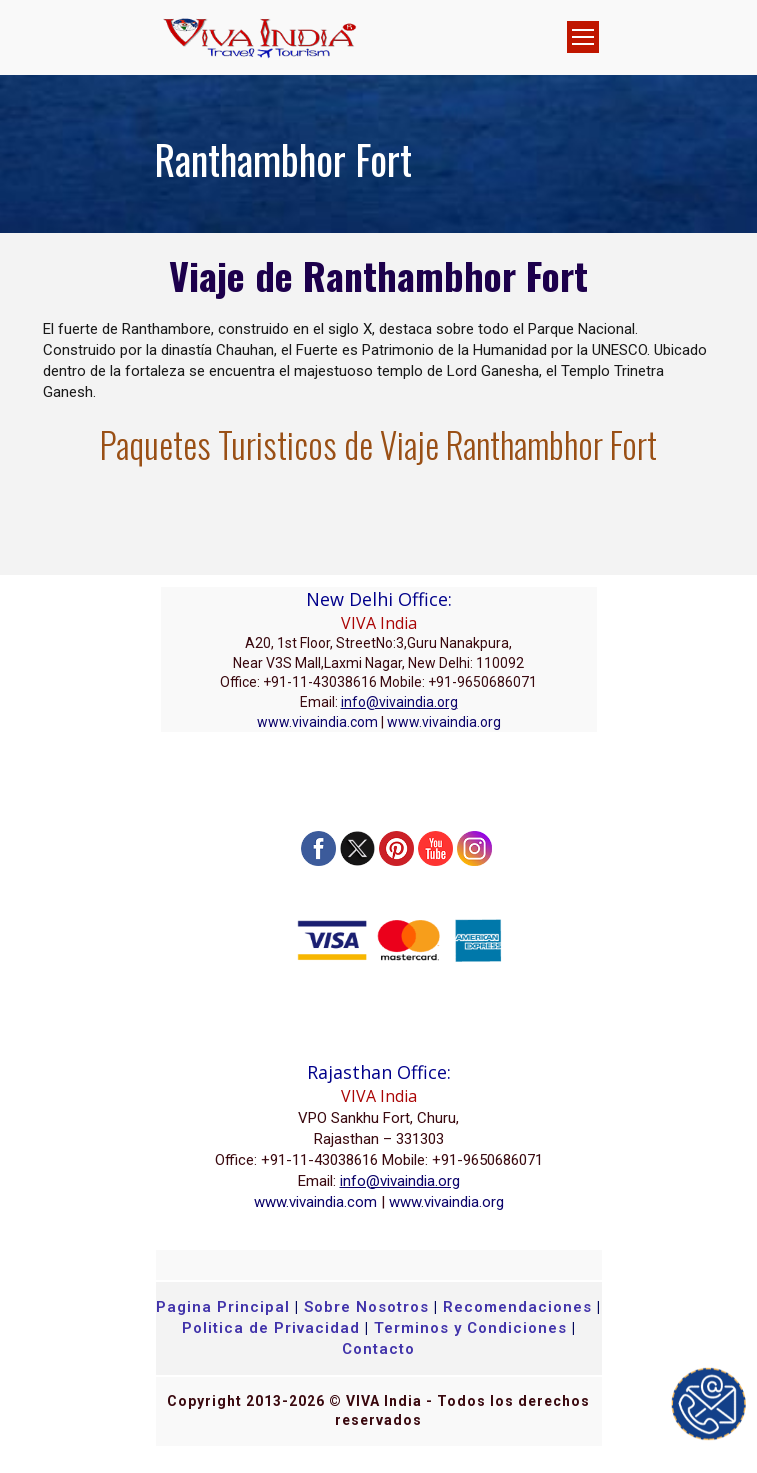 The height and width of the screenshot is (1473, 757). I want to click on Politica de Privacidad, so click(271, 1328).